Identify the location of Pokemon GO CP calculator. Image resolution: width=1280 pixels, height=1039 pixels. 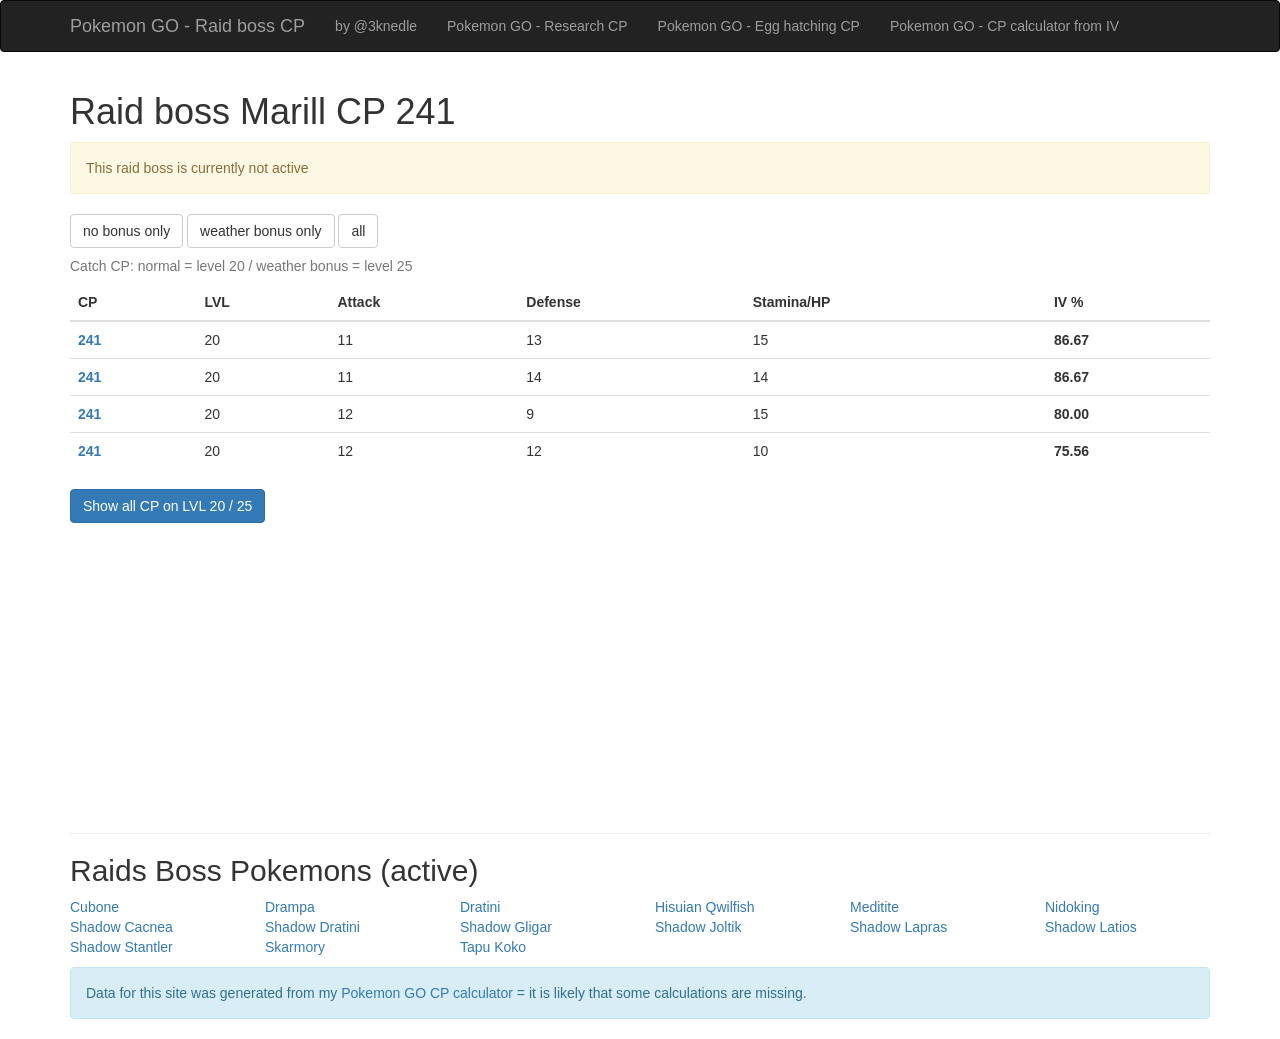
(427, 993).